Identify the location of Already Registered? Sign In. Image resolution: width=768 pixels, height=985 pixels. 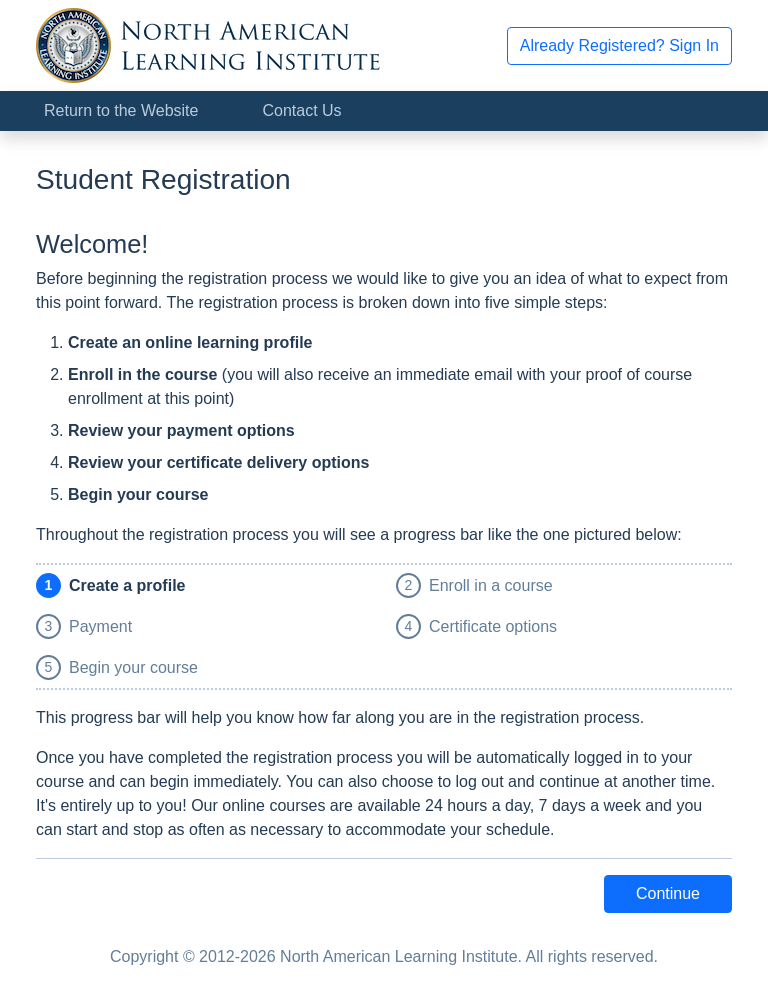
(619, 45).